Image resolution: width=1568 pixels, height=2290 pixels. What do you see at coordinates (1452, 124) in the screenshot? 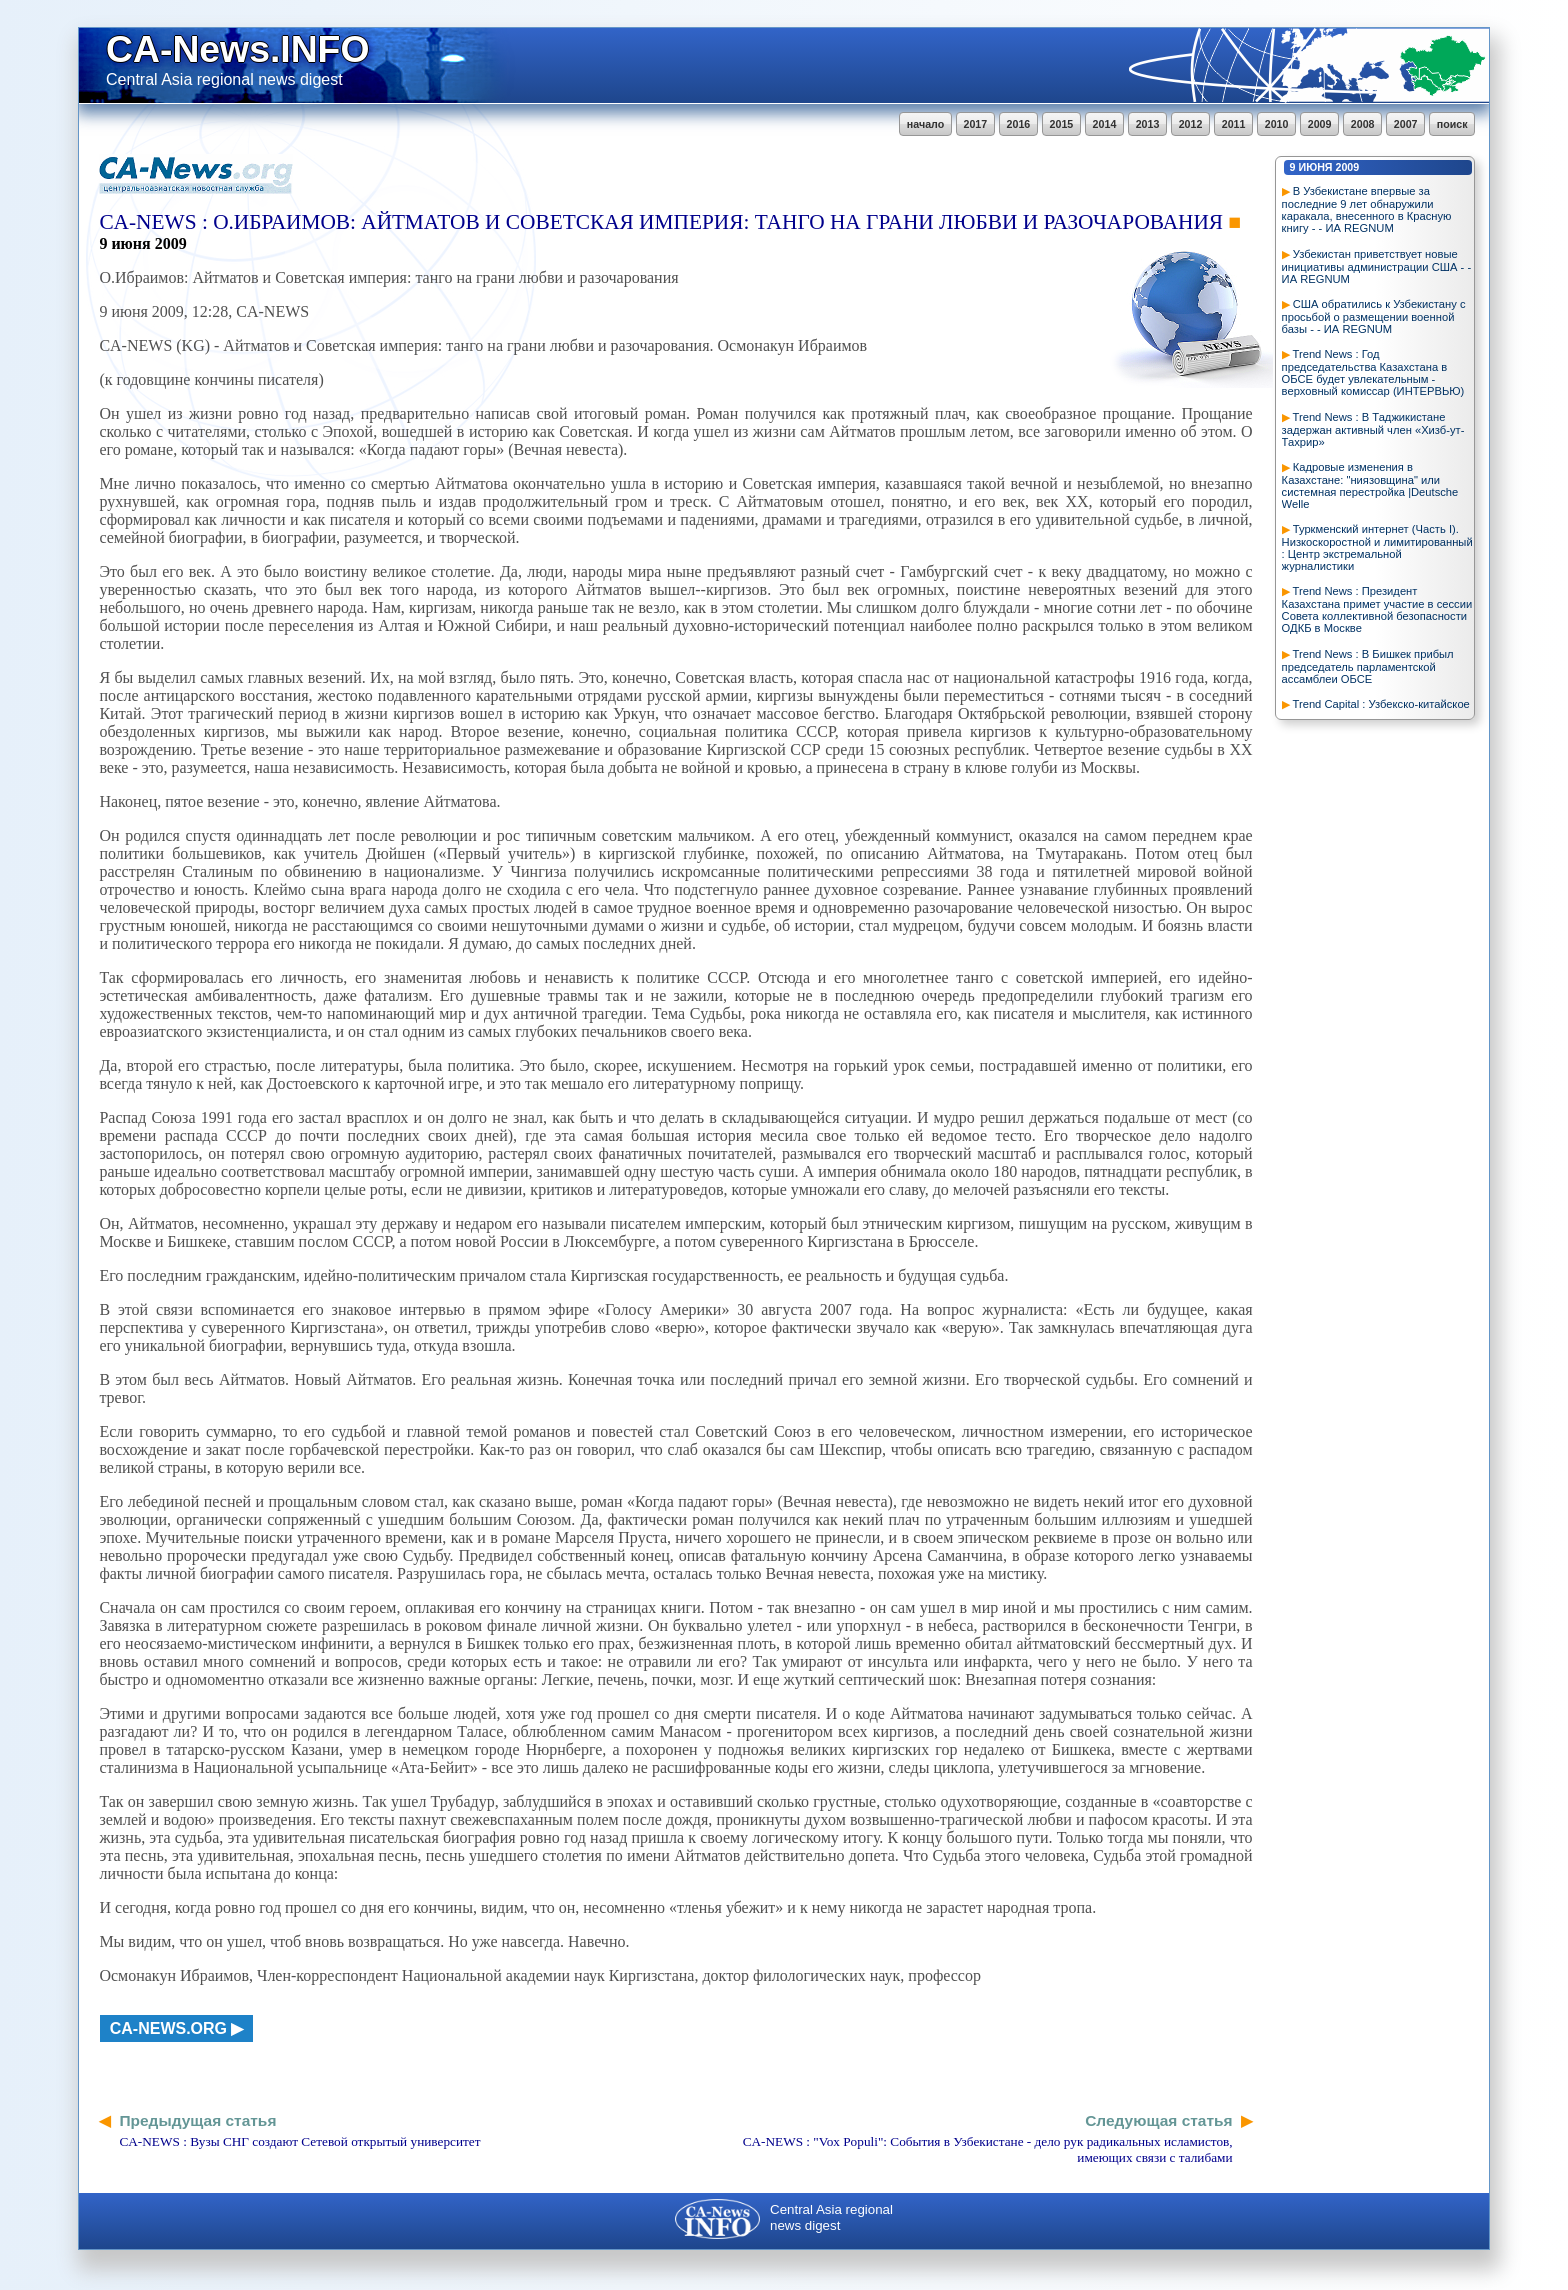
I see `поиск` at bounding box center [1452, 124].